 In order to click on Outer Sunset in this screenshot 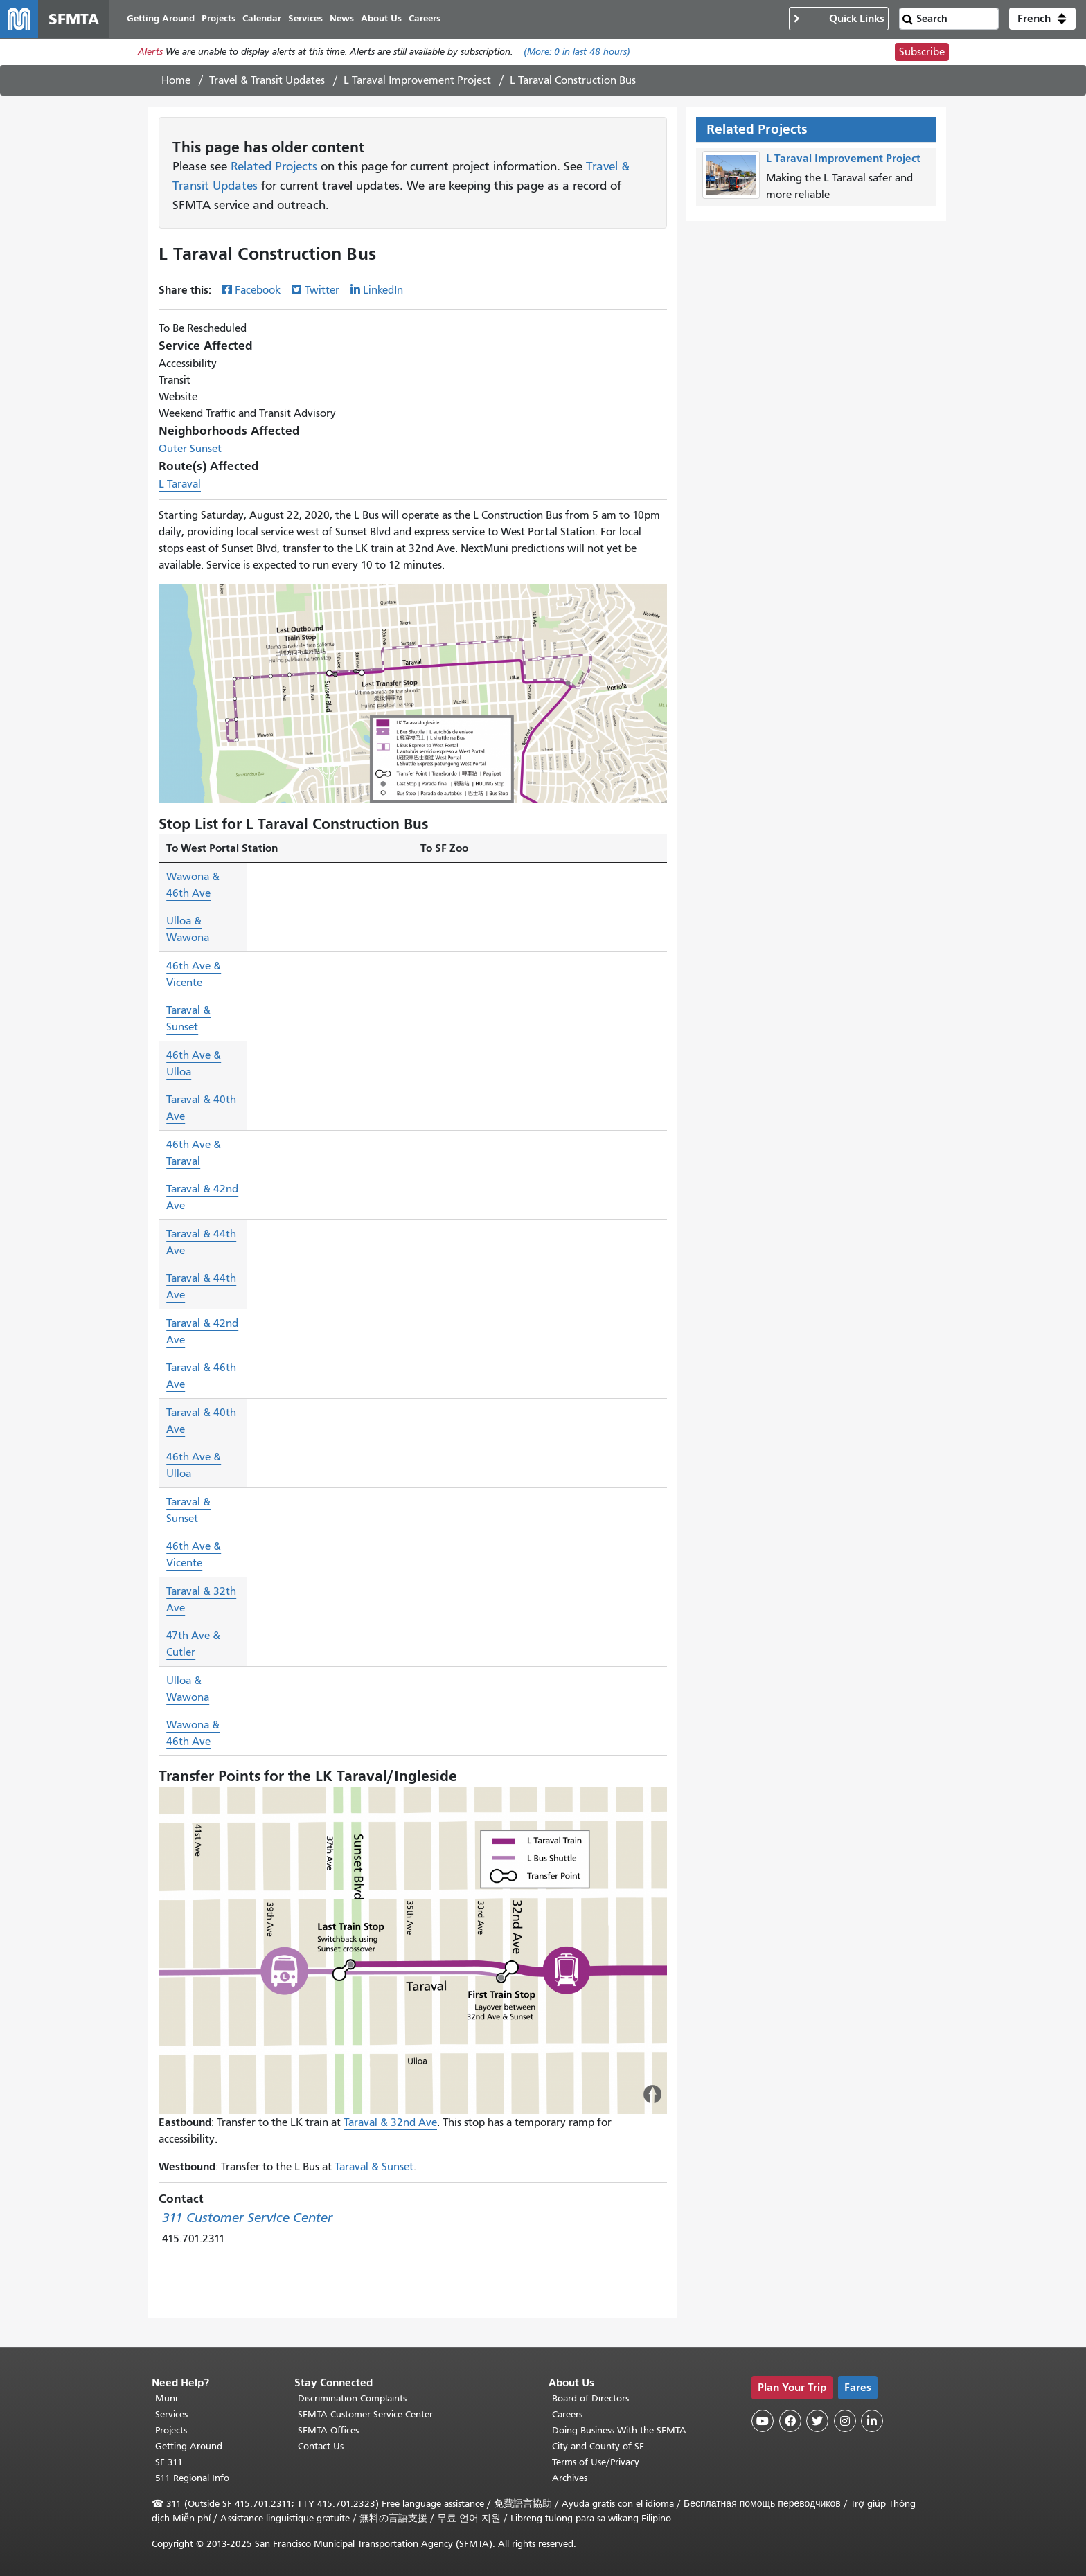, I will do `click(190, 449)`.